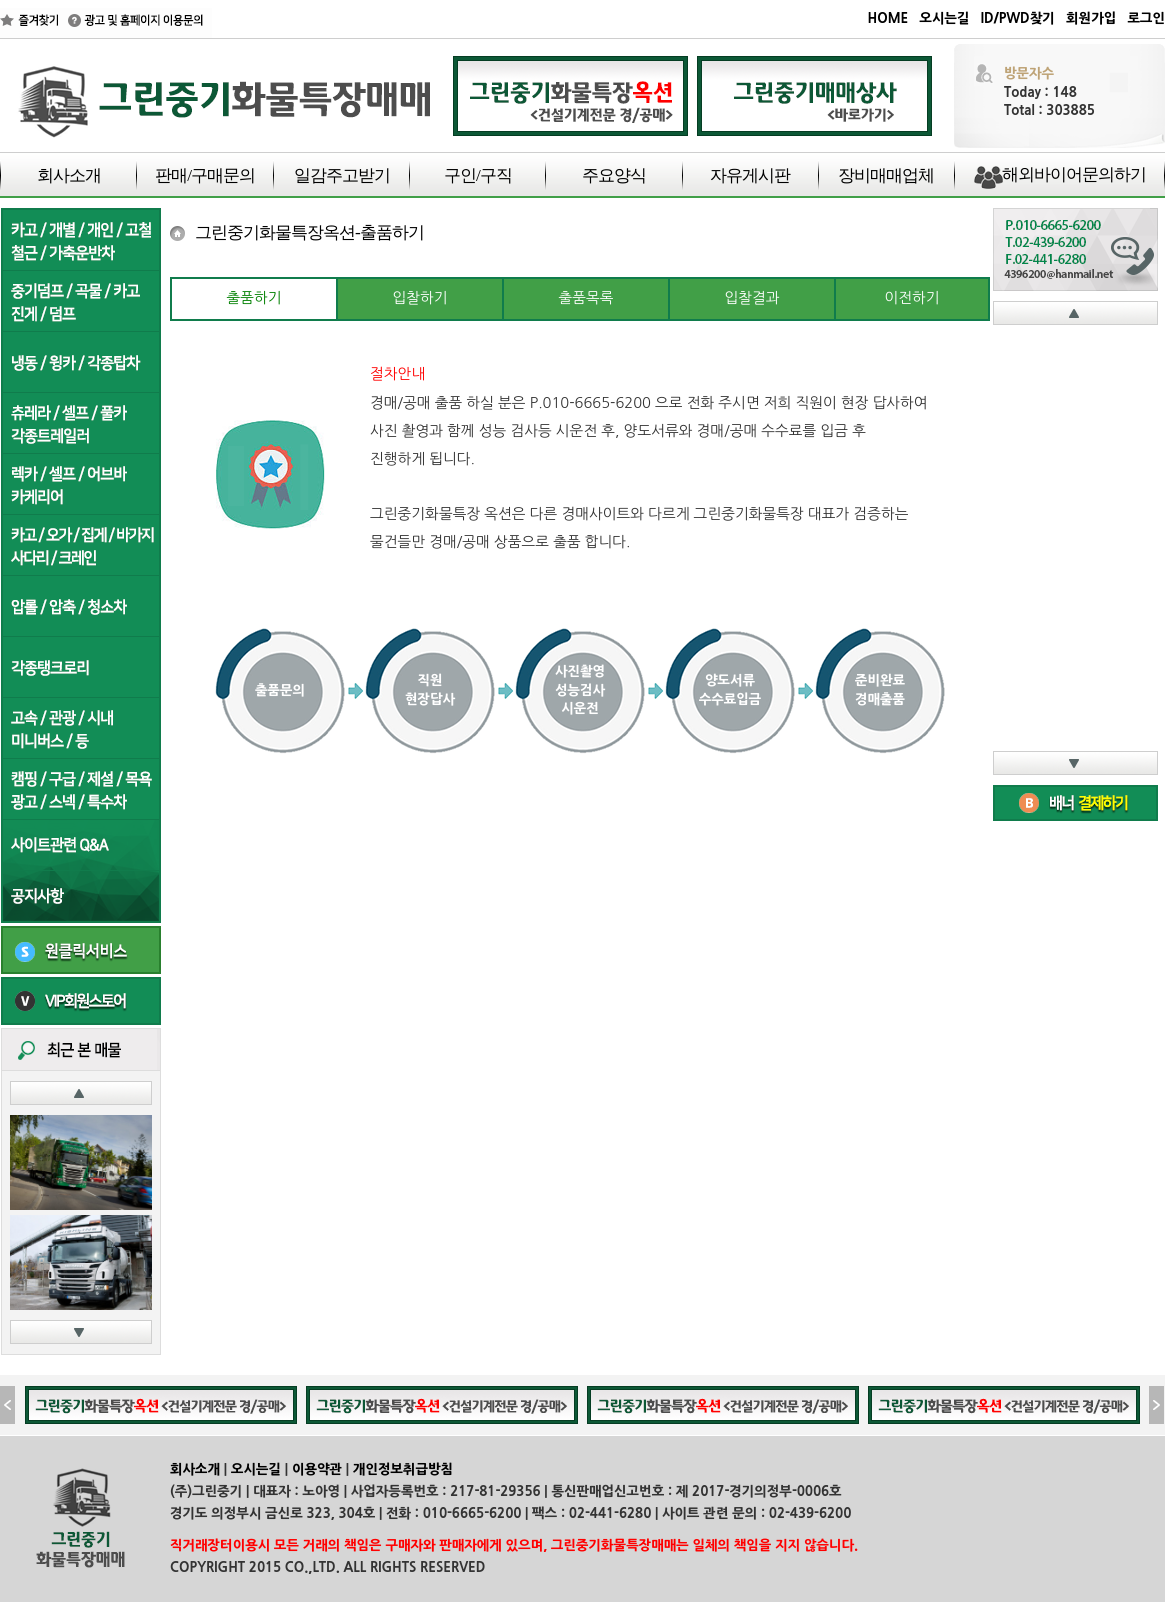 The width and height of the screenshot is (1165, 1602). I want to click on 해외바이어문의하기, so click(1074, 174).